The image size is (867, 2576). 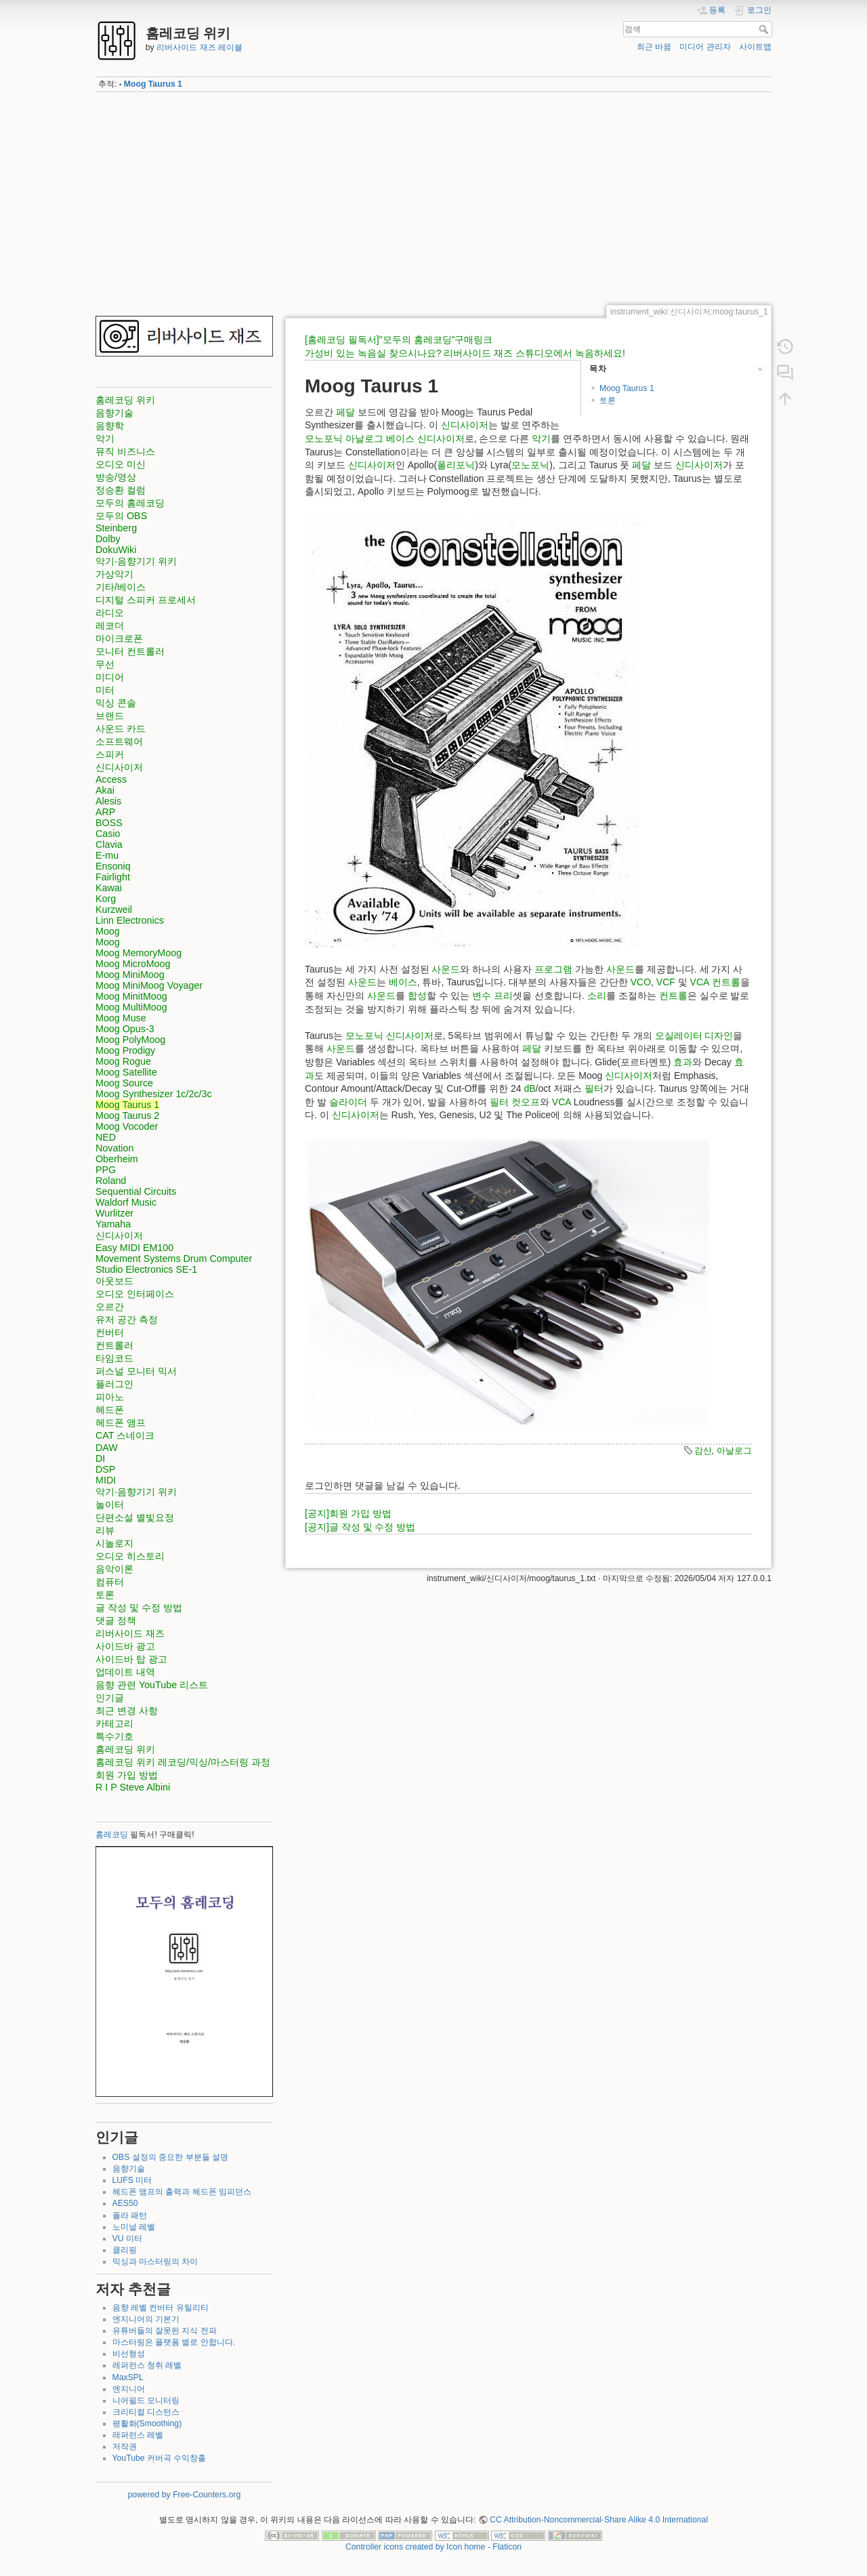 I want to click on Casio, so click(x=108, y=833).